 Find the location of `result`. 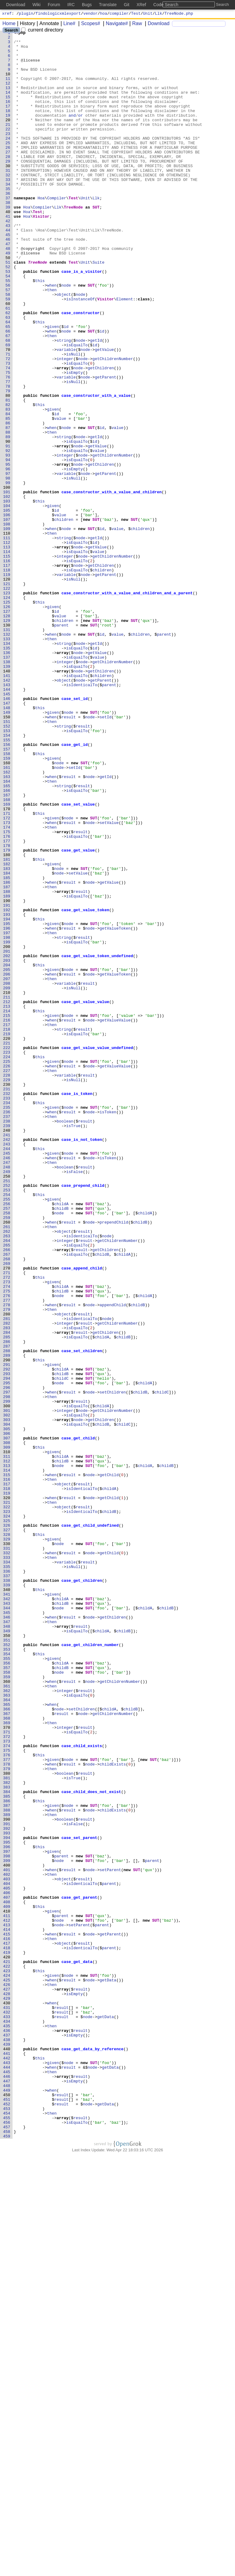

result is located at coordinates (69, 854).